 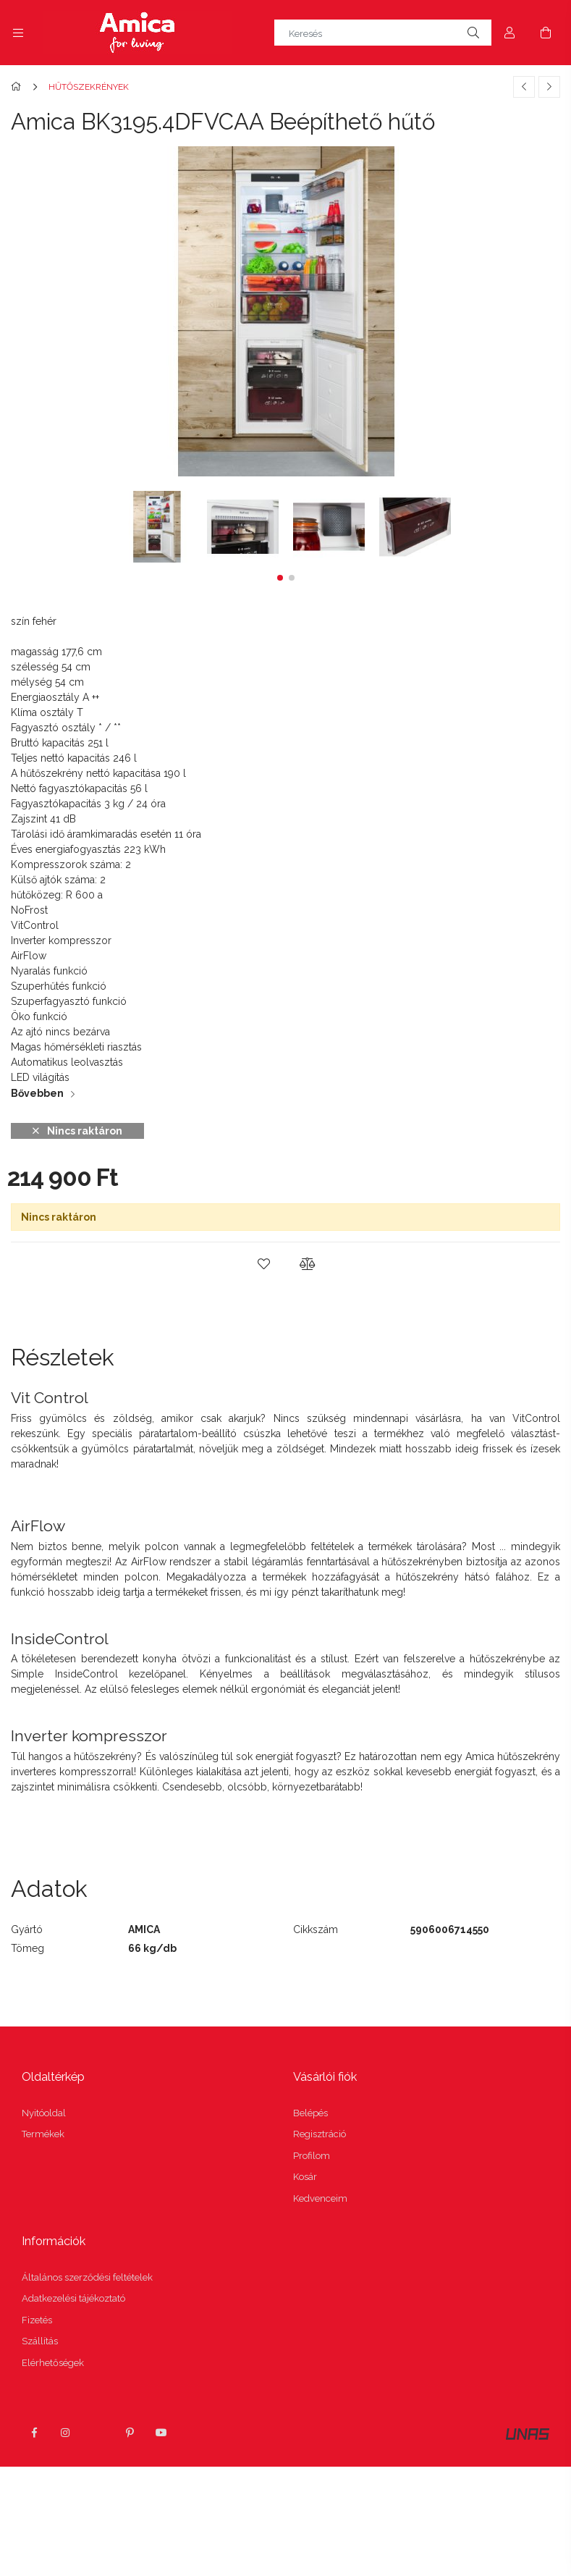 I want to click on twitter, so click(x=97, y=2432).